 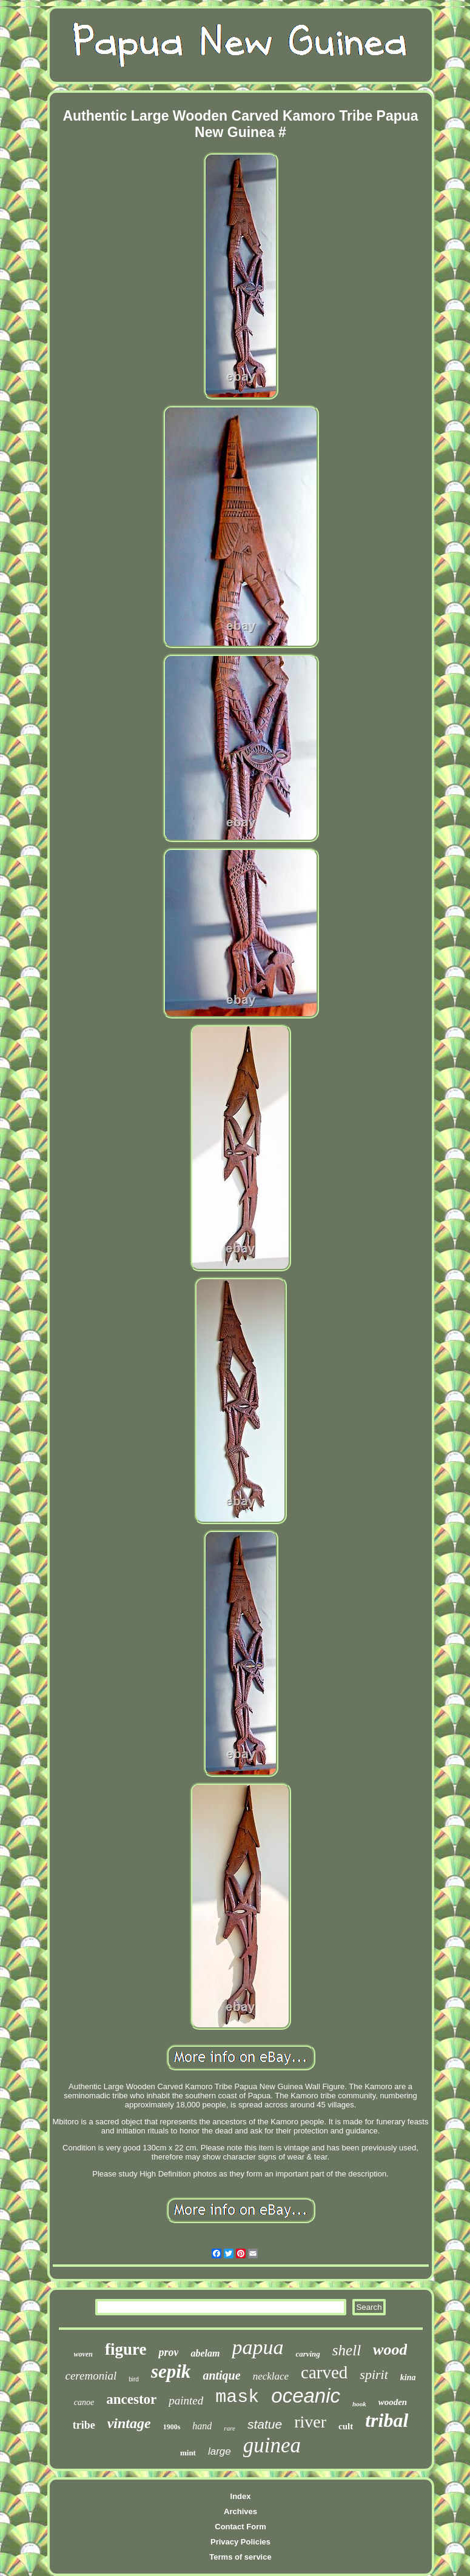 What do you see at coordinates (386, 2420) in the screenshot?
I see `tribal` at bounding box center [386, 2420].